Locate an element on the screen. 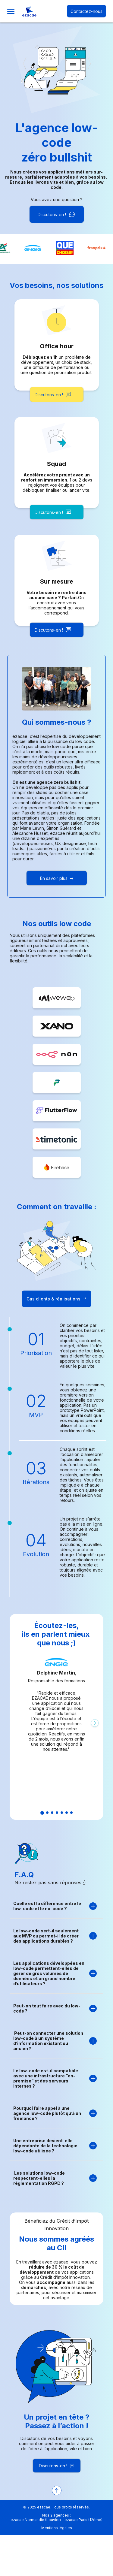 The width and height of the screenshot is (113, 2576). Mentions légales is located at coordinates (56, 2528).